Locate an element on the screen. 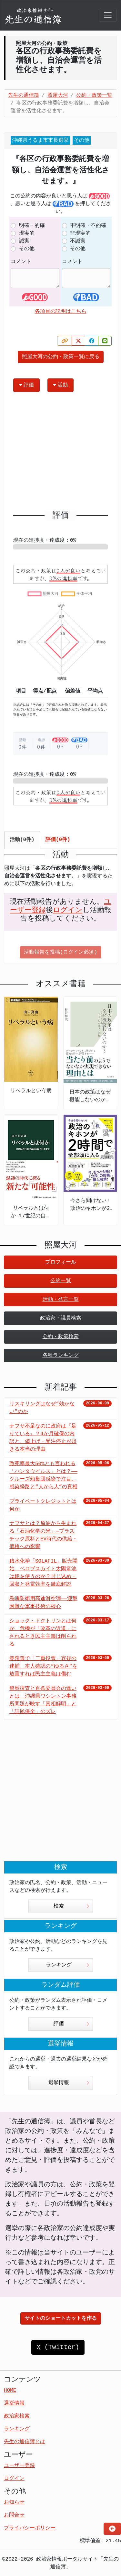 This screenshot has width=121, height=2576. 政治家・議員検索 is located at coordinates (60, 1318).